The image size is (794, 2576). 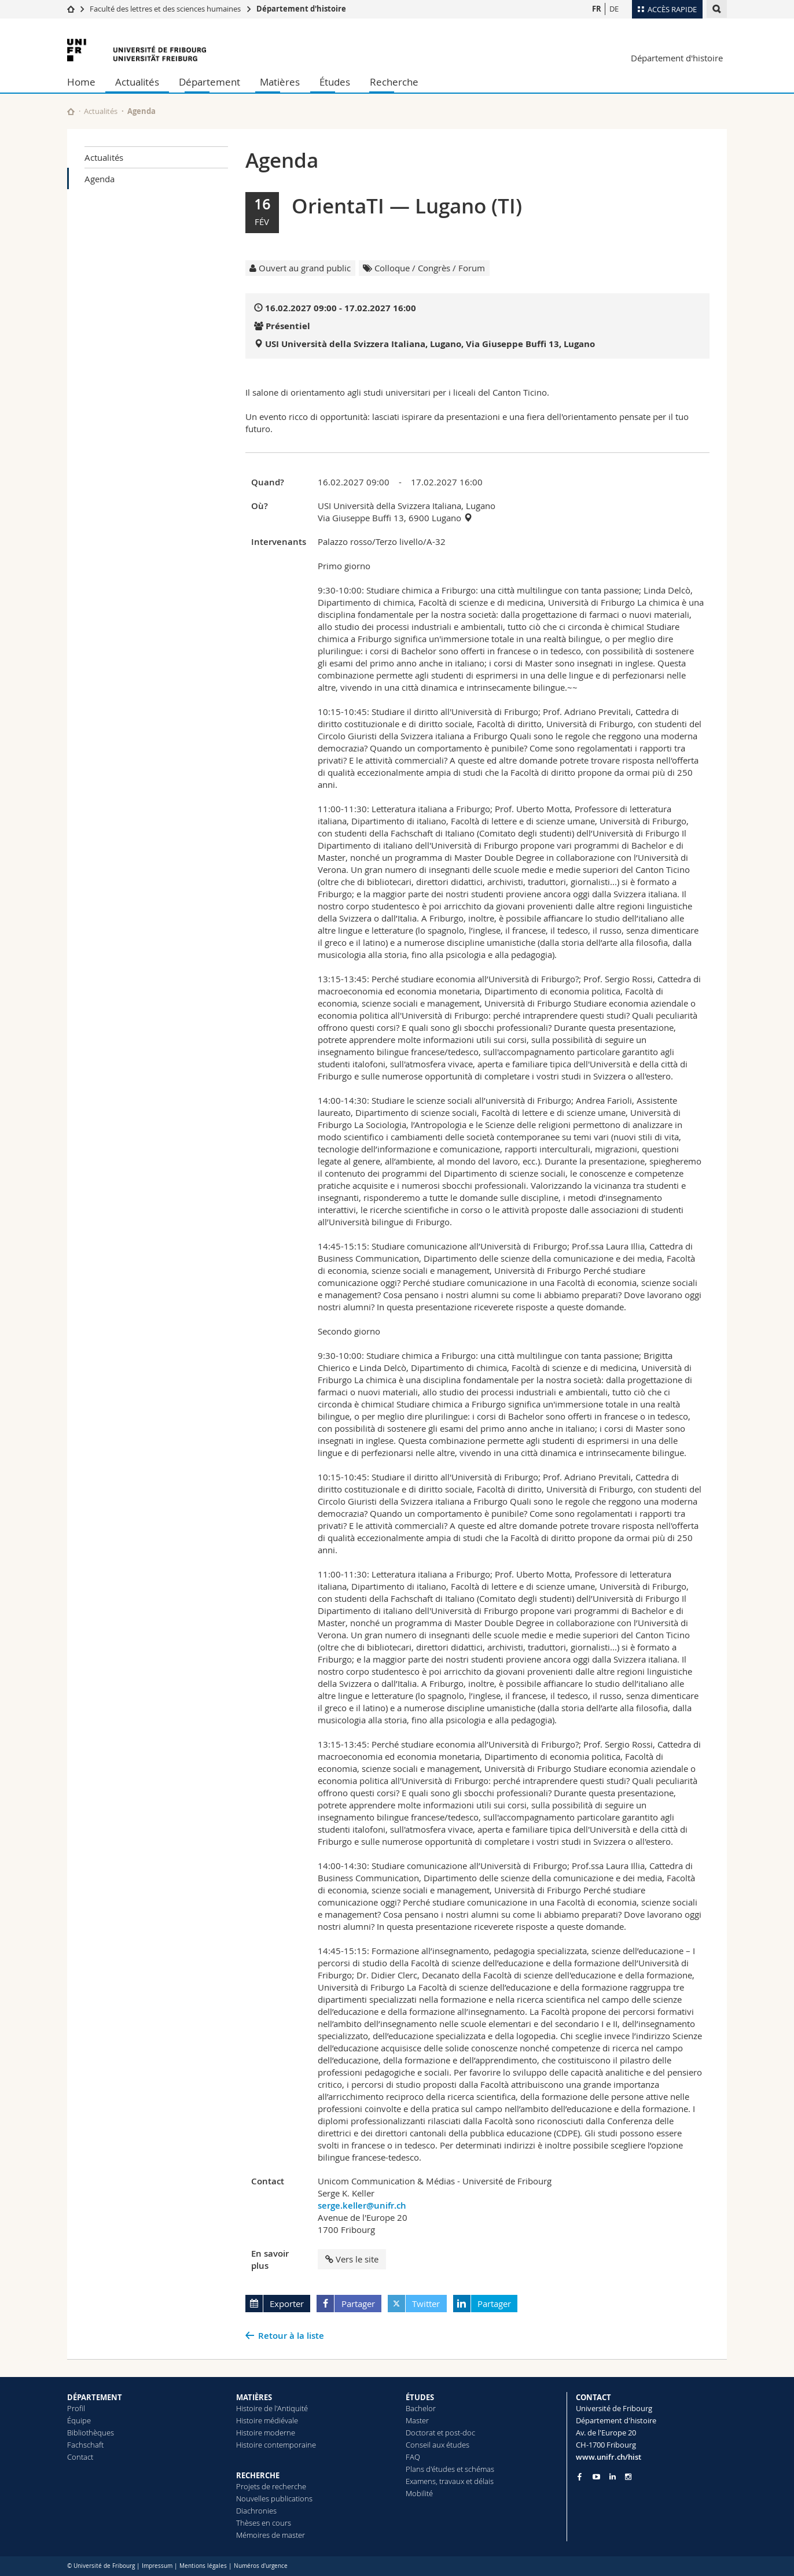 I want to click on DE, so click(x=614, y=8).